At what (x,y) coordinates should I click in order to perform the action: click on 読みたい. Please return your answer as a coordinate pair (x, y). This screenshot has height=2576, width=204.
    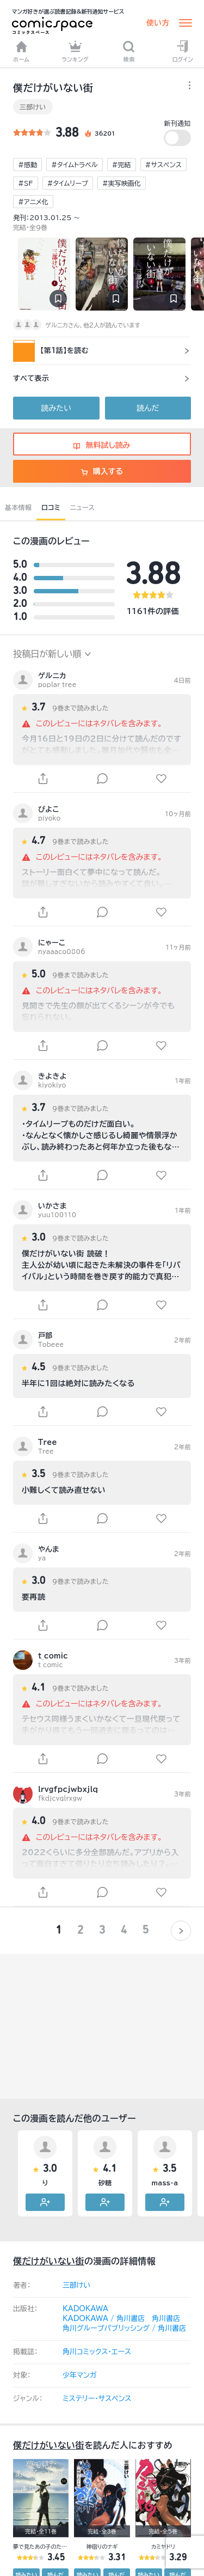
    Looking at the image, I should click on (56, 408).